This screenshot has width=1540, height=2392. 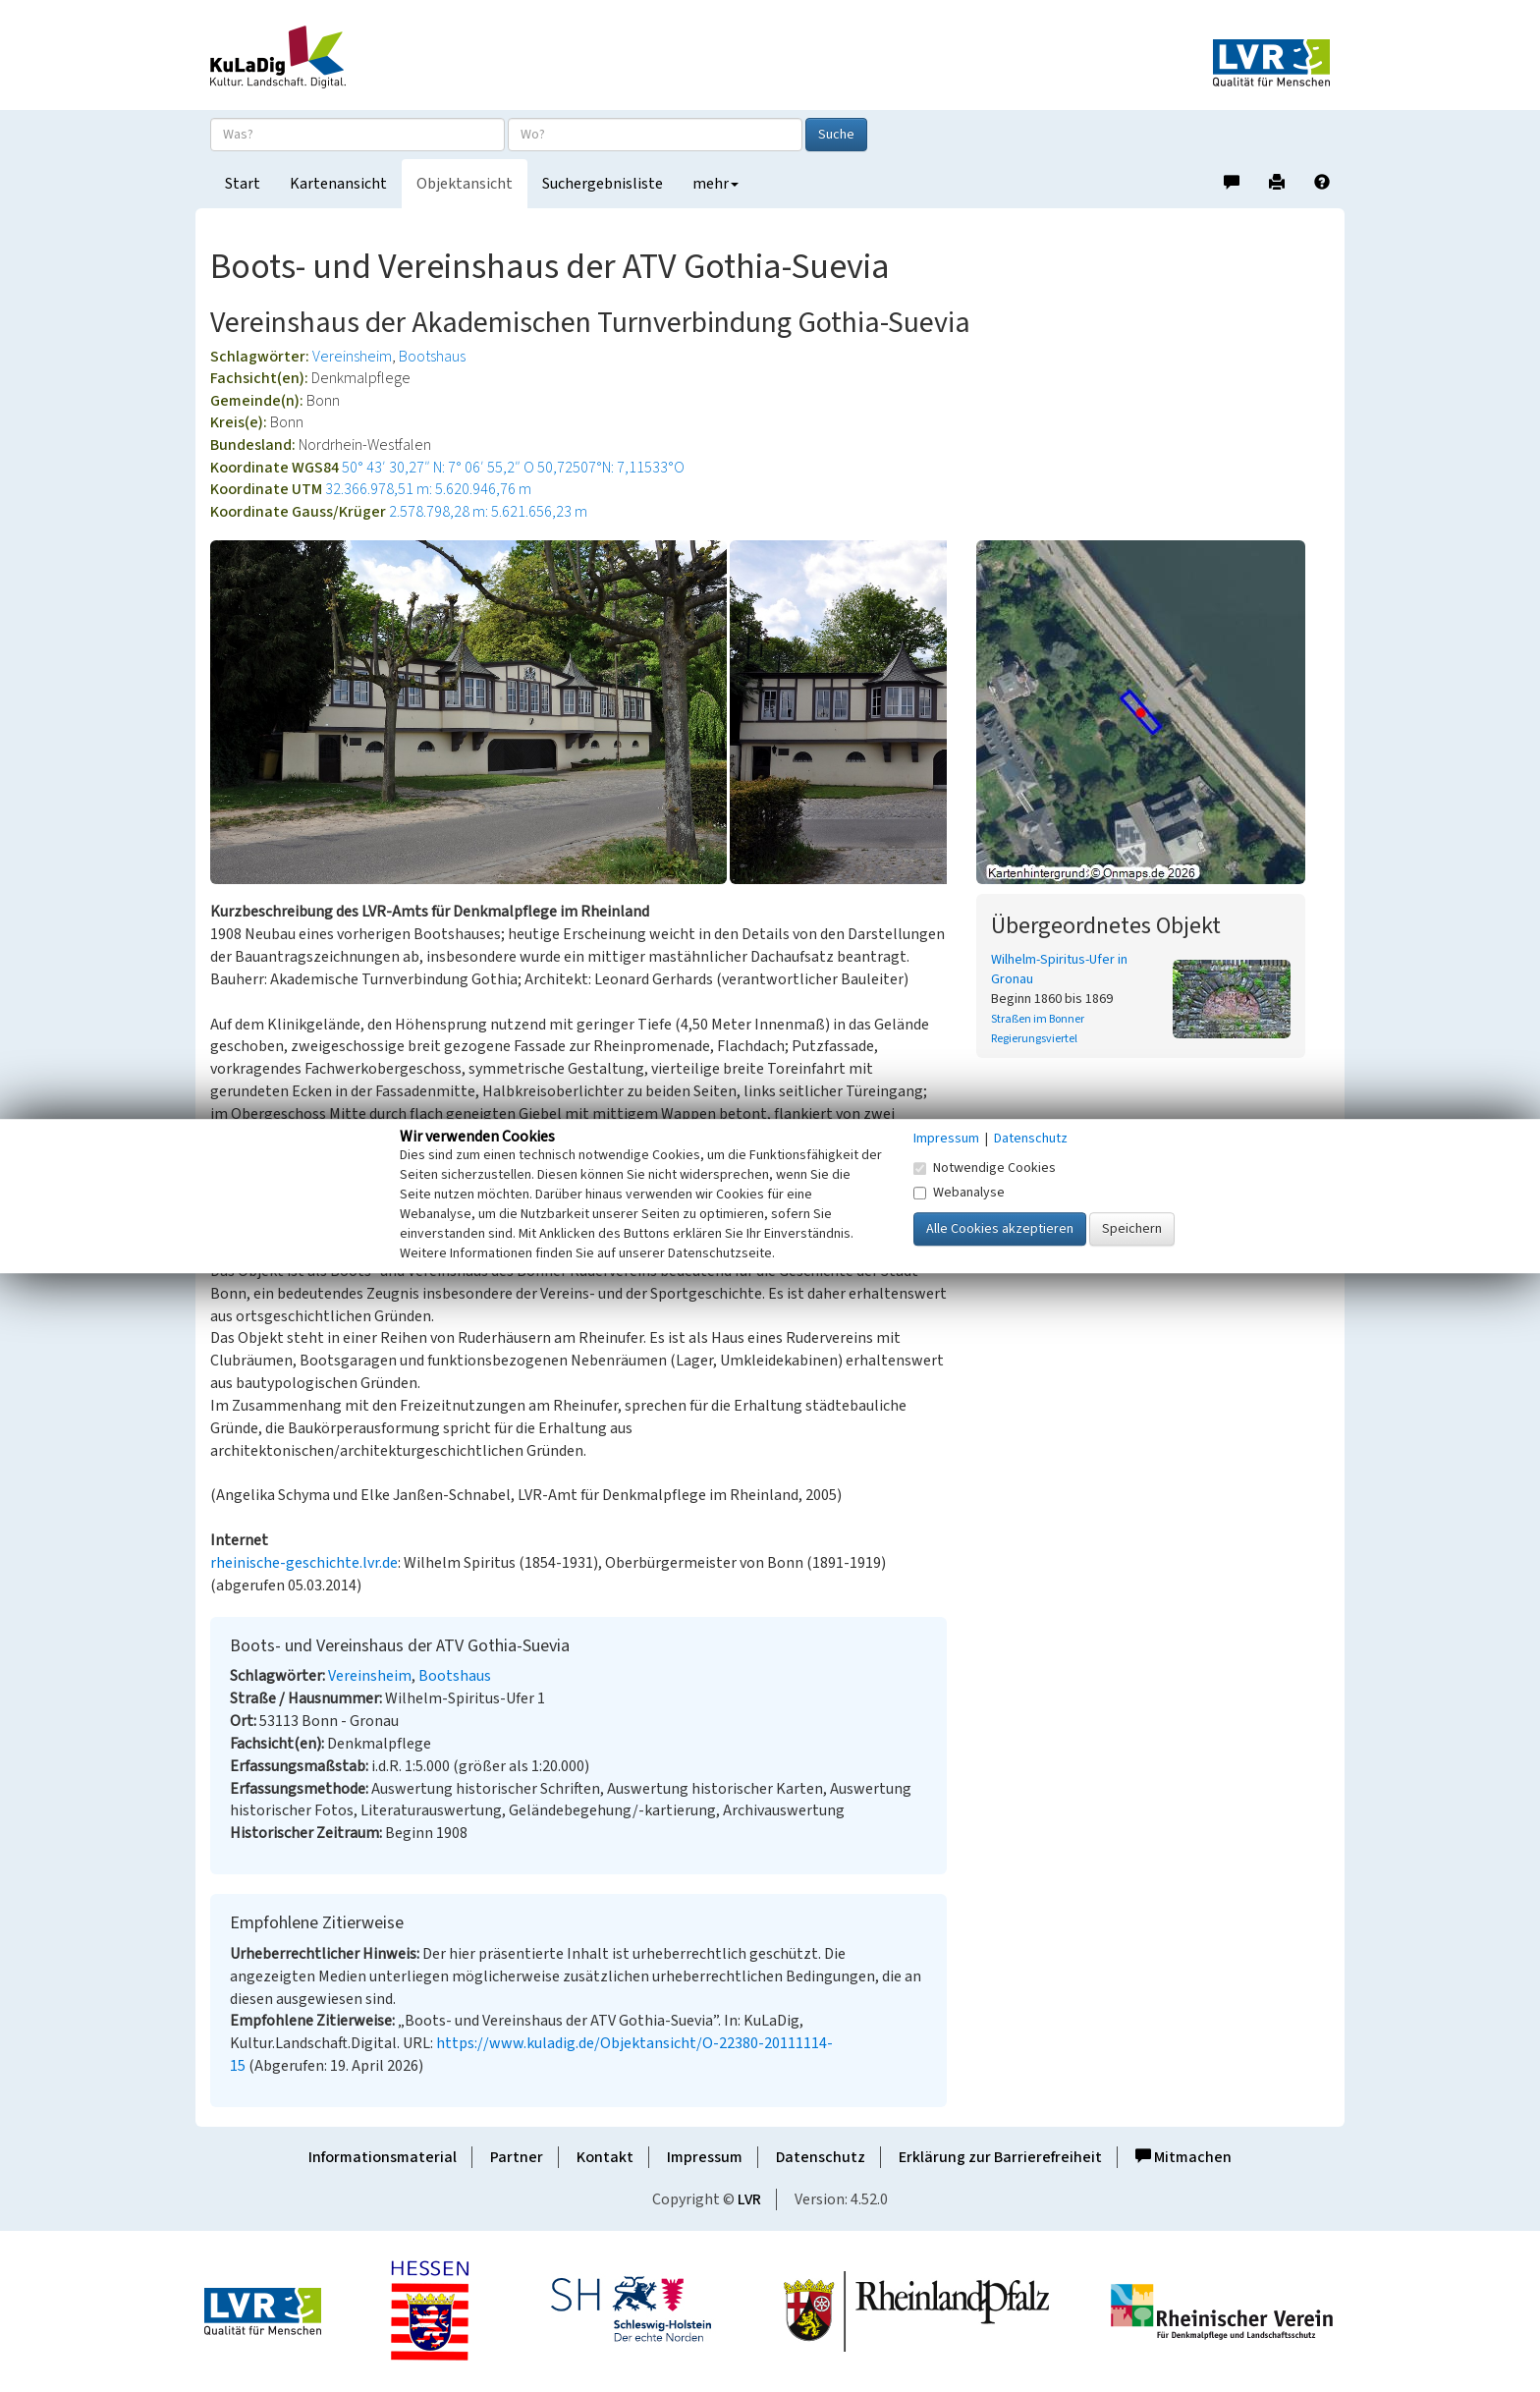 What do you see at coordinates (488, 512) in the screenshot?
I see `2.578.798,28 m: 5.621.656,23 m` at bounding box center [488, 512].